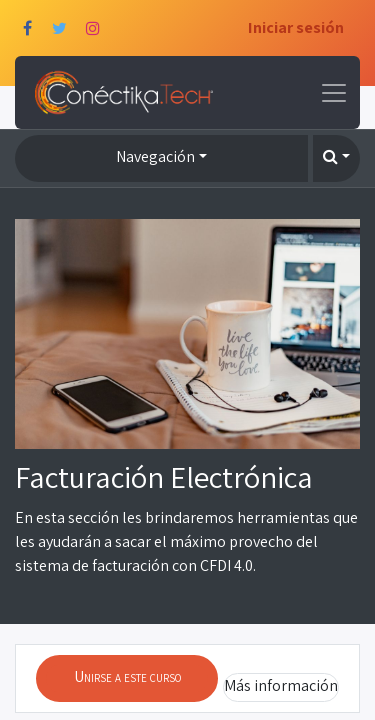 The height and width of the screenshot is (720, 375). What do you see at coordinates (155, 156) in the screenshot?
I see `Navegación [button]` at bounding box center [155, 156].